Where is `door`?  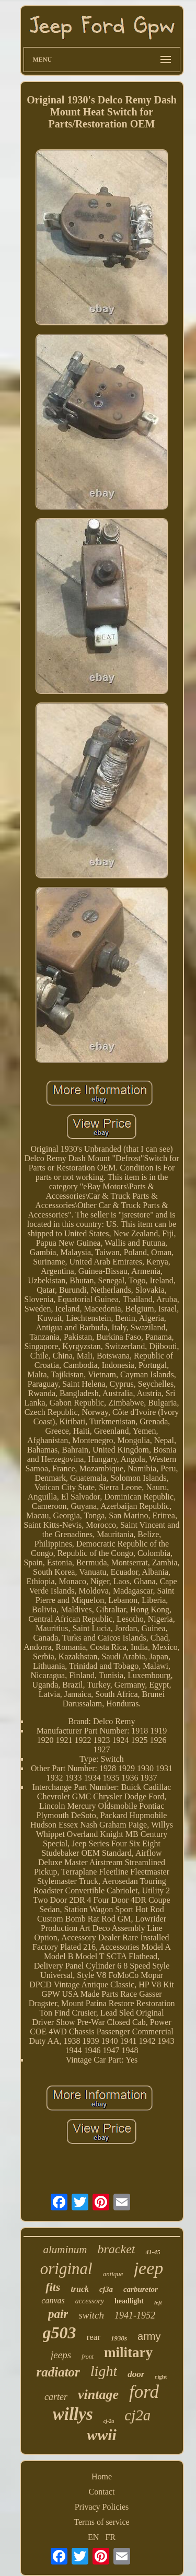 door is located at coordinates (136, 2374).